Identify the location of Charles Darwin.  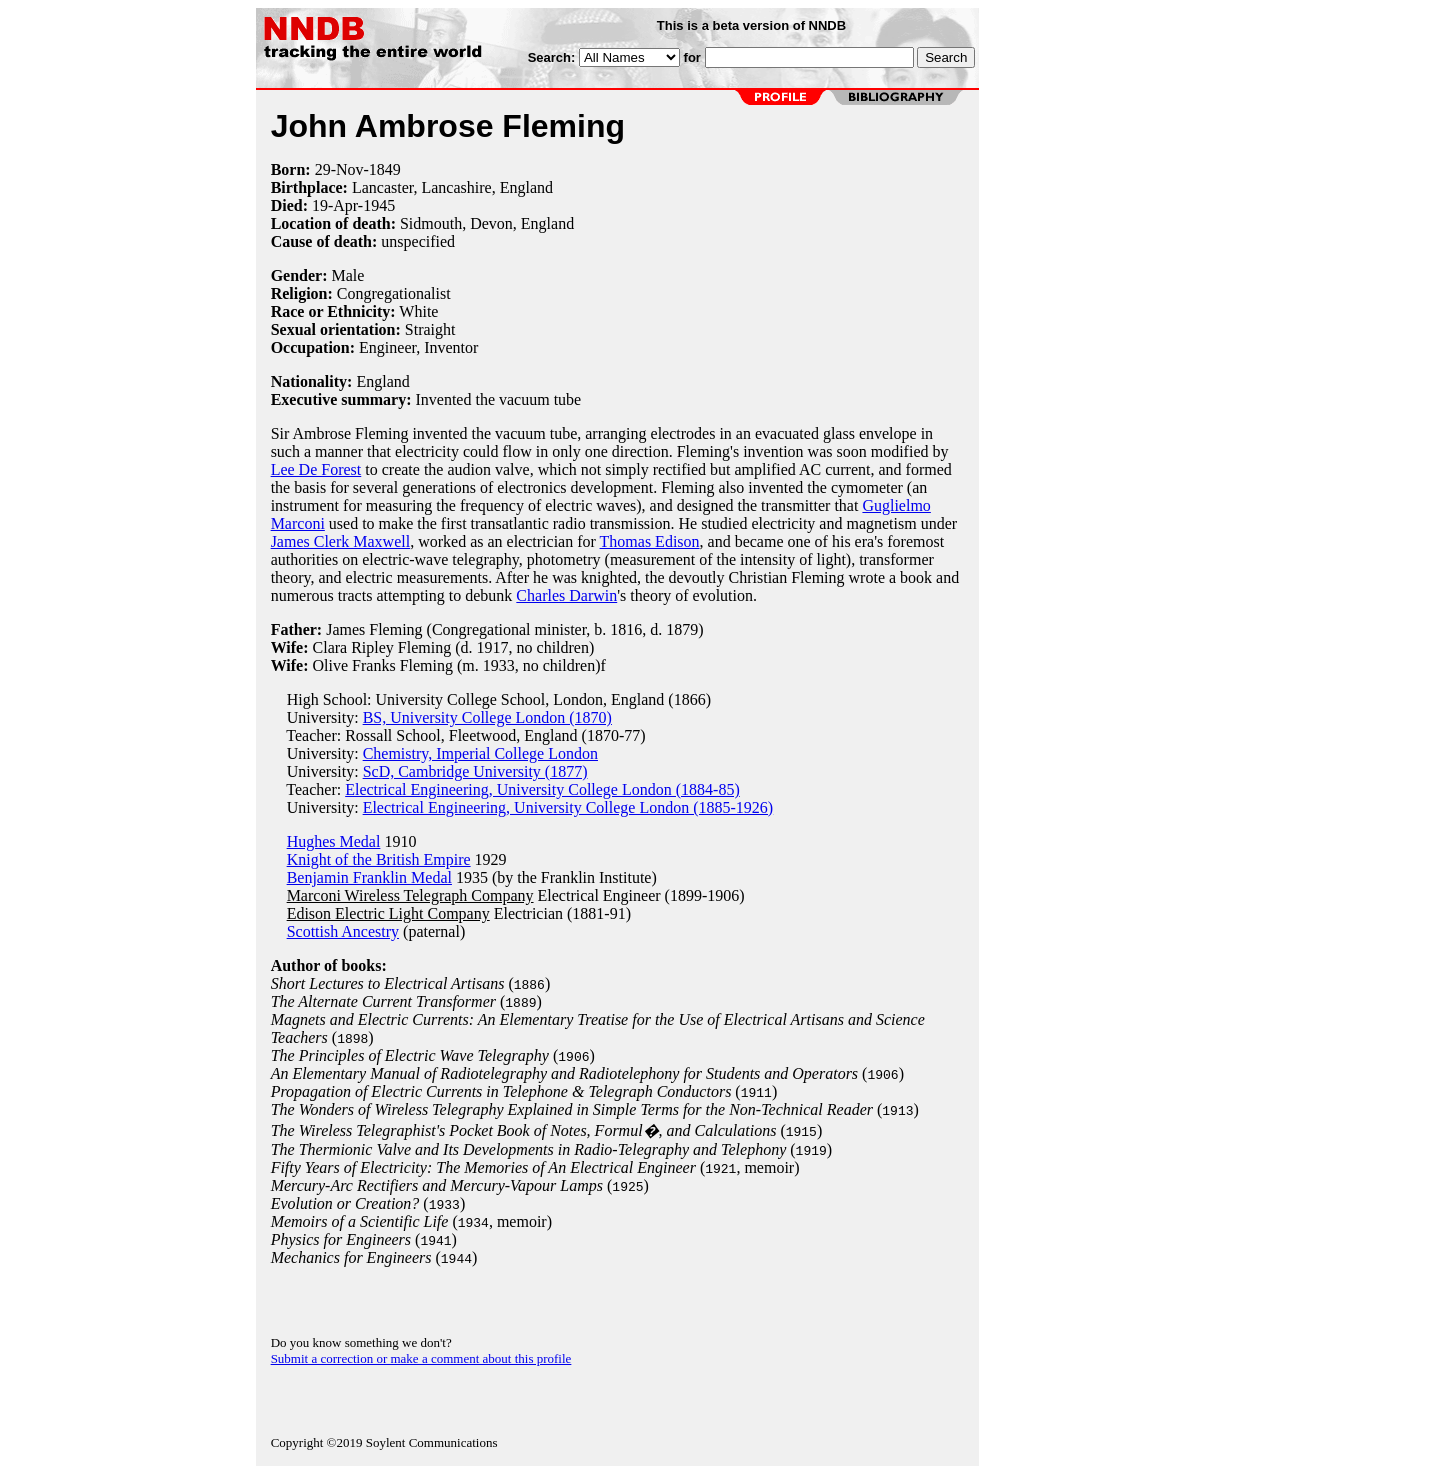
(566, 595).